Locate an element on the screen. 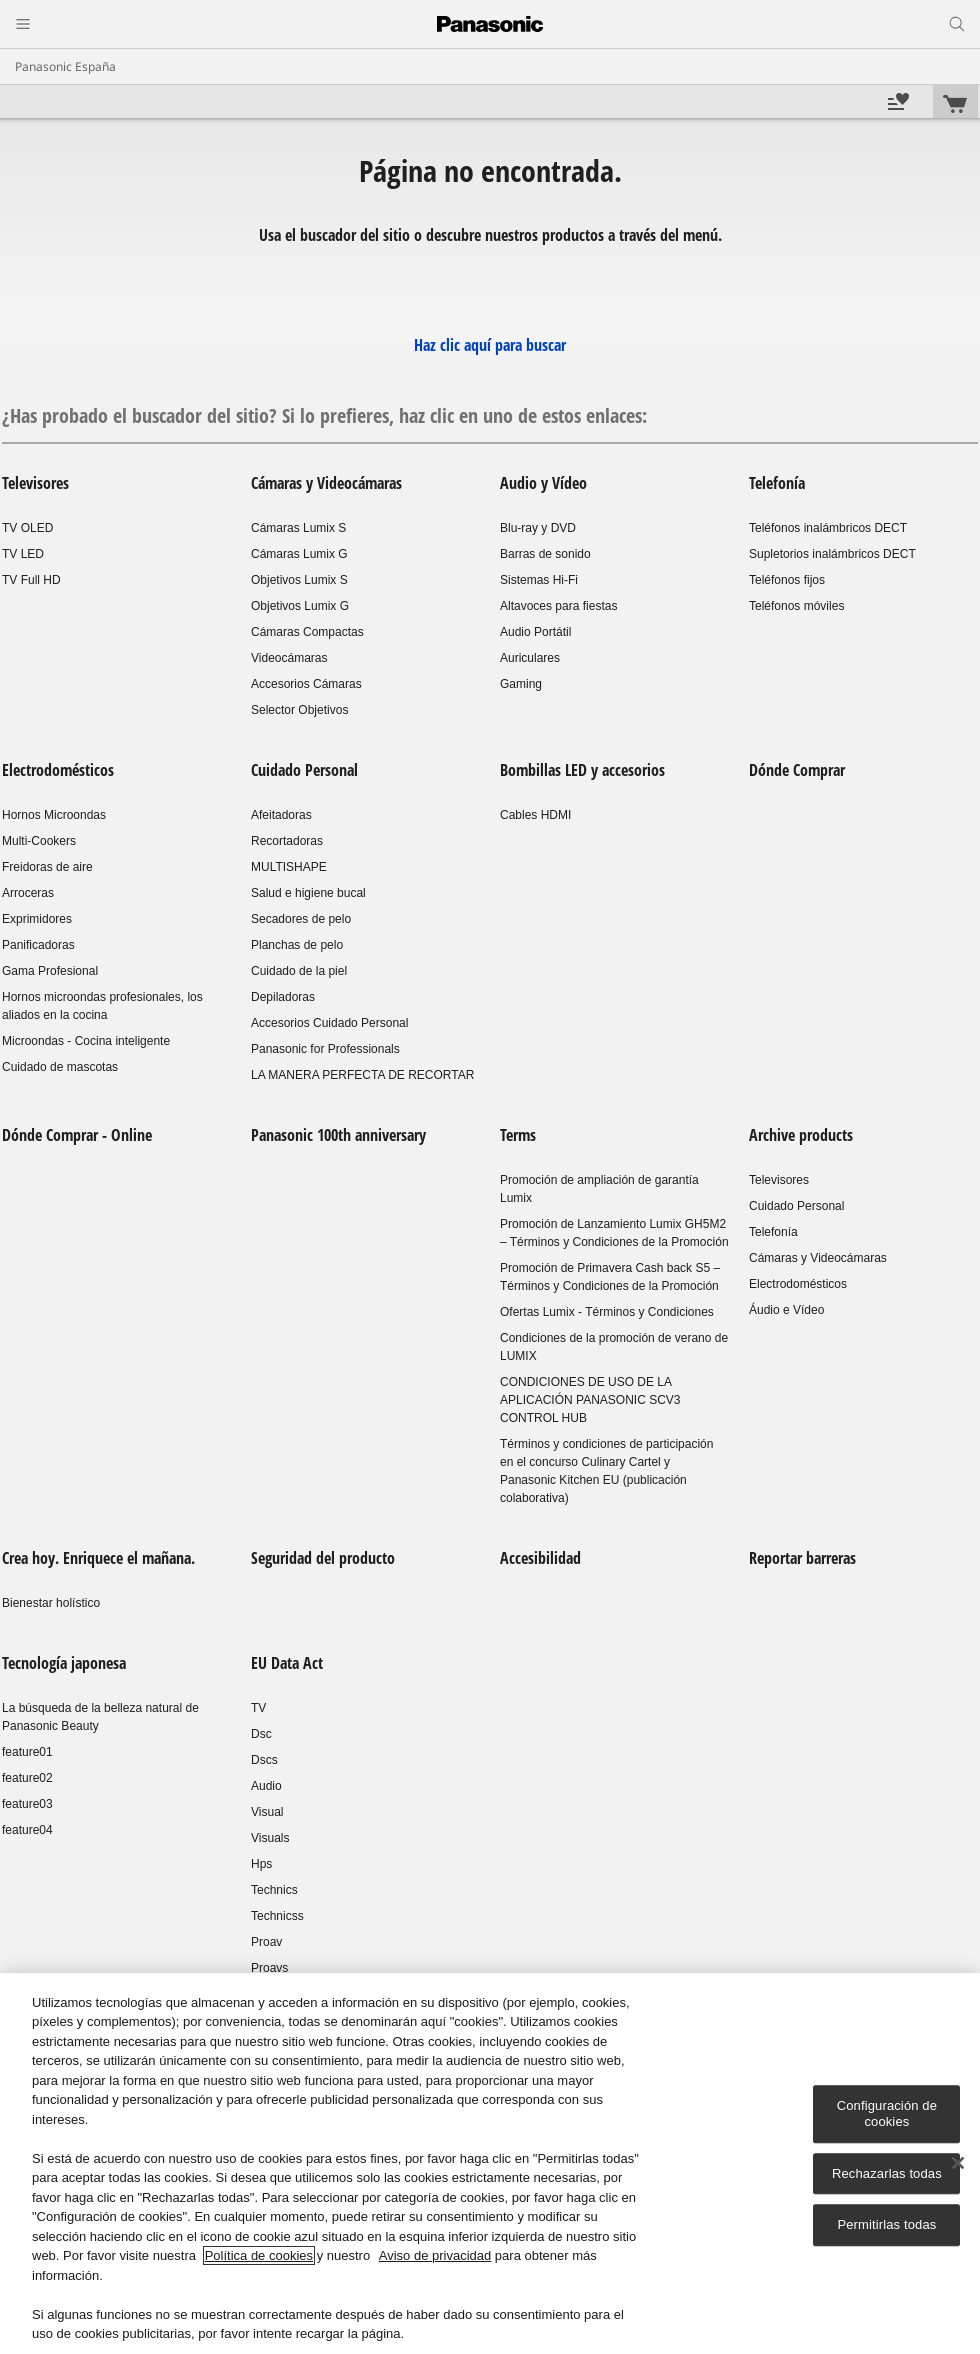 The width and height of the screenshot is (980, 2354). Dscs is located at coordinates (264, 1760).